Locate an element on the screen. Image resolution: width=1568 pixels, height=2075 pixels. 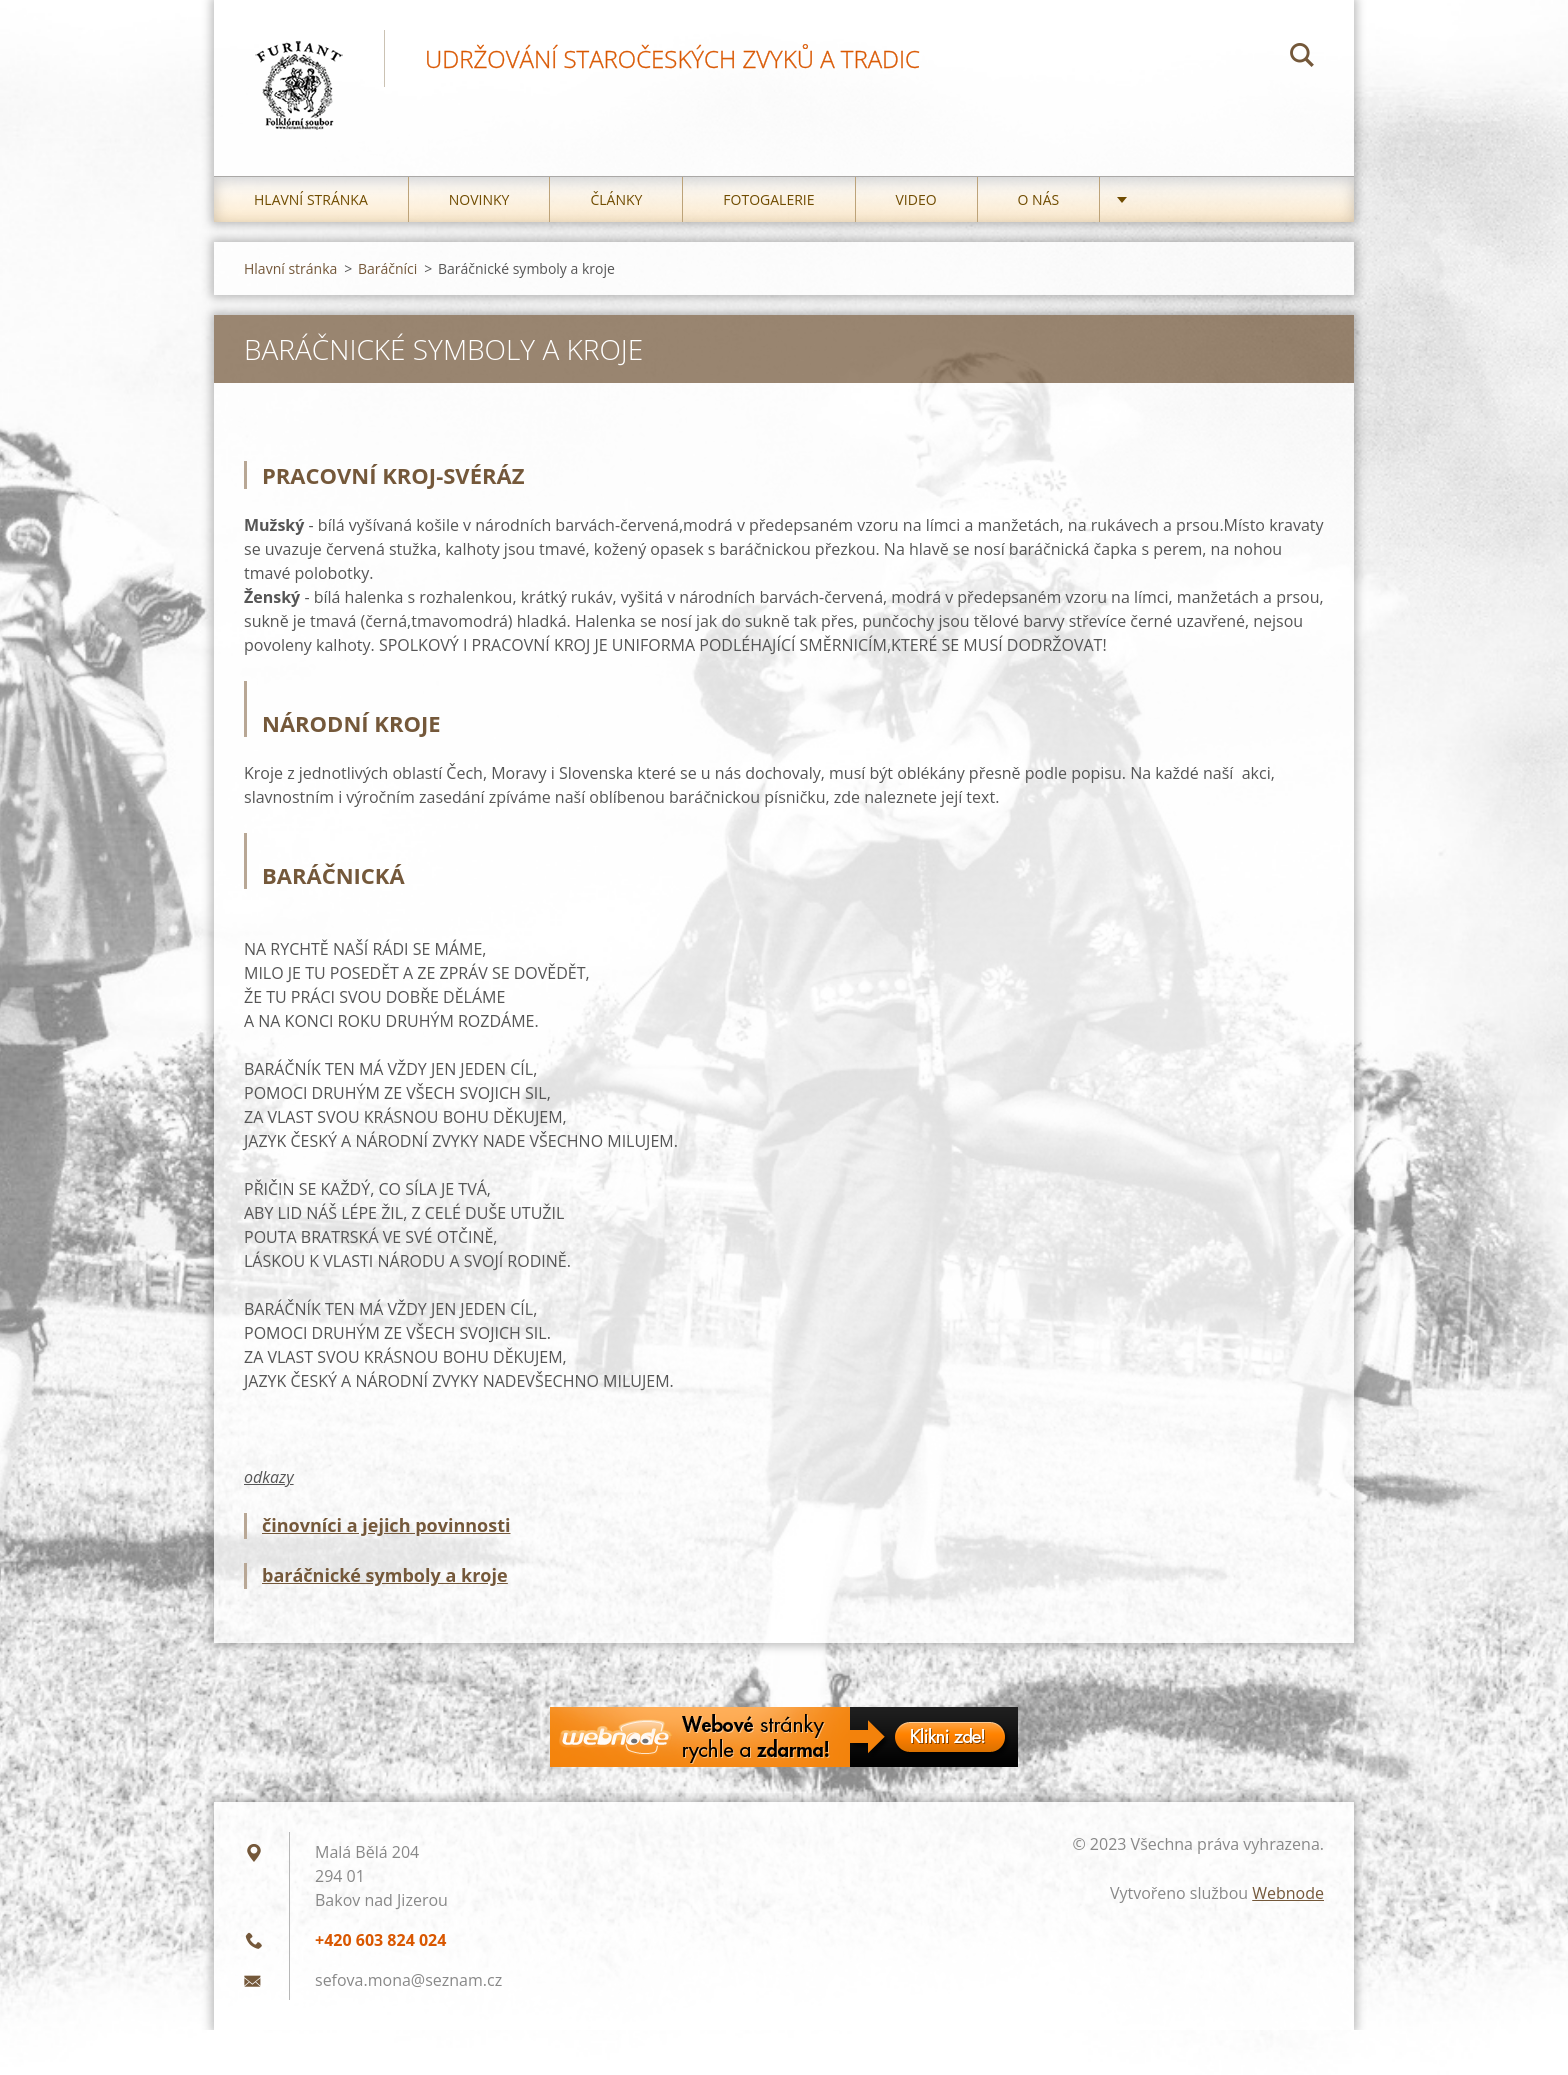
činovníci a jejich povinnosti is located at coordinates (386, 1525).